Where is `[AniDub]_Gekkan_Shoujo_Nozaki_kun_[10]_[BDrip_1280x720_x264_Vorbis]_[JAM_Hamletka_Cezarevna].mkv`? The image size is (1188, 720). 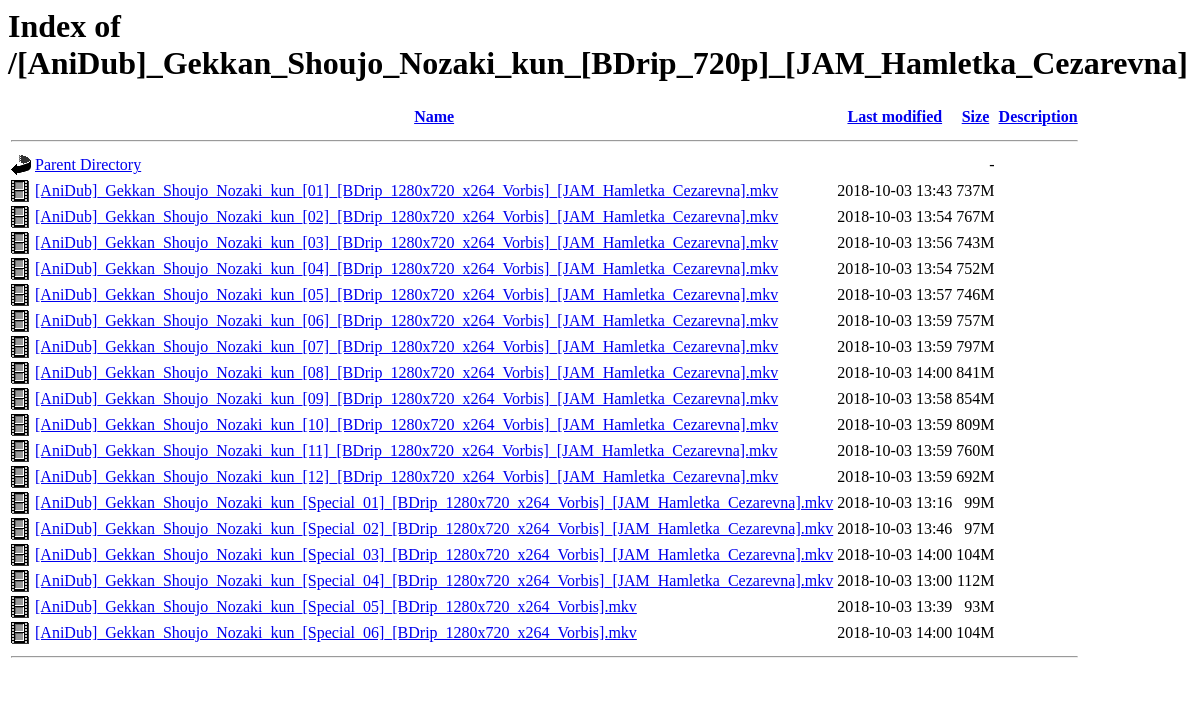 [AniDub]_Gekkan_Shoujo_Nozaki_kun_[10]_[BDrip_1280x720_x264_Vorbis]_[JAM_Hamletka_Cezarevna].mkv is located at coordinates (406, 424).